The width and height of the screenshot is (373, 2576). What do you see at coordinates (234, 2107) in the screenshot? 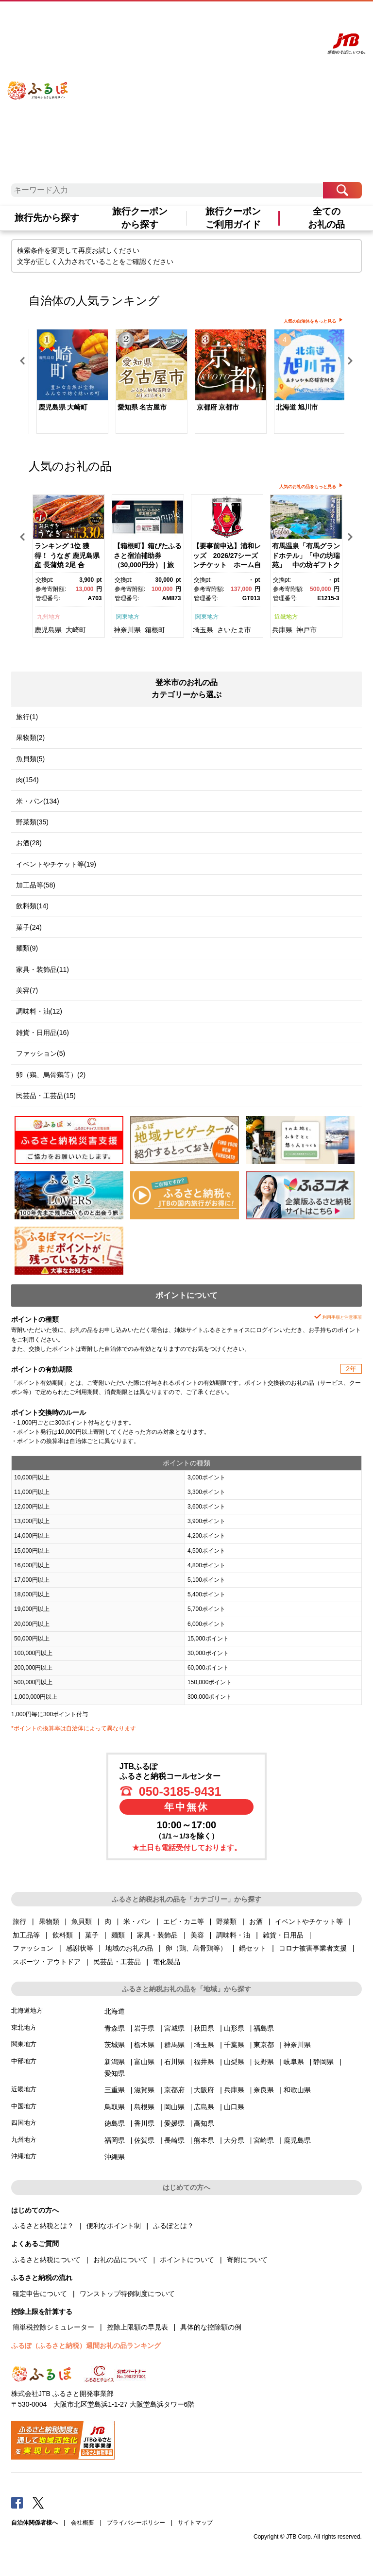
I see `山口県` at bounding box center [234, 2107].